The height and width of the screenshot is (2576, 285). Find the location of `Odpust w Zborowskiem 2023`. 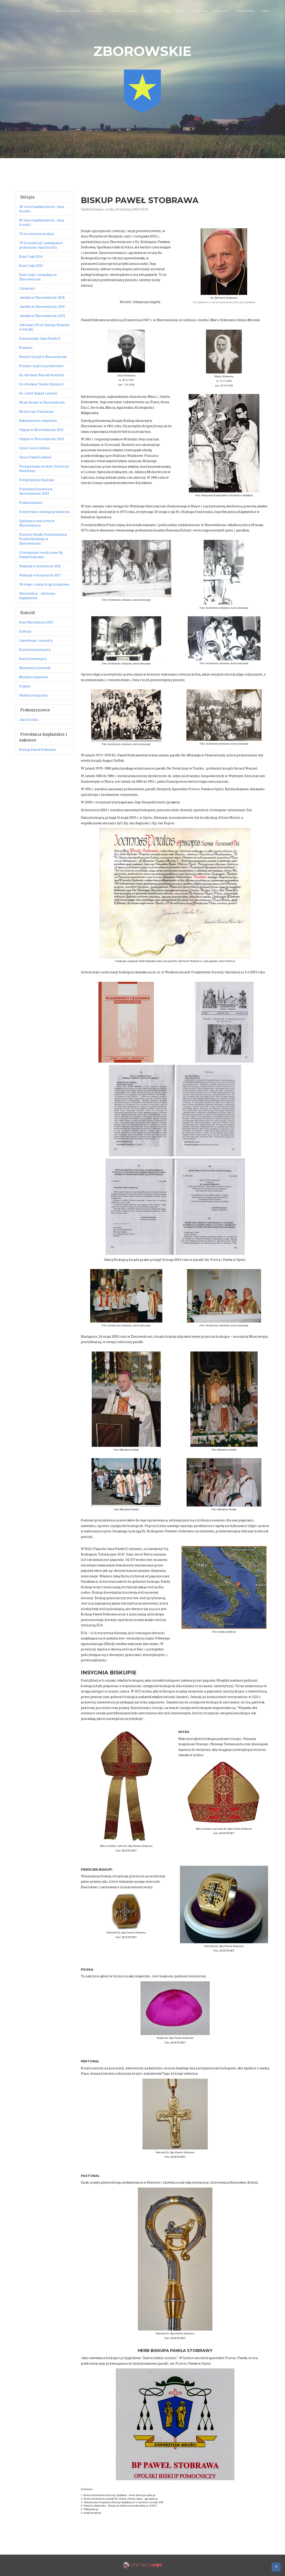

Odpust w Zborowskiem 2023 is located at coordinates (41, 439).